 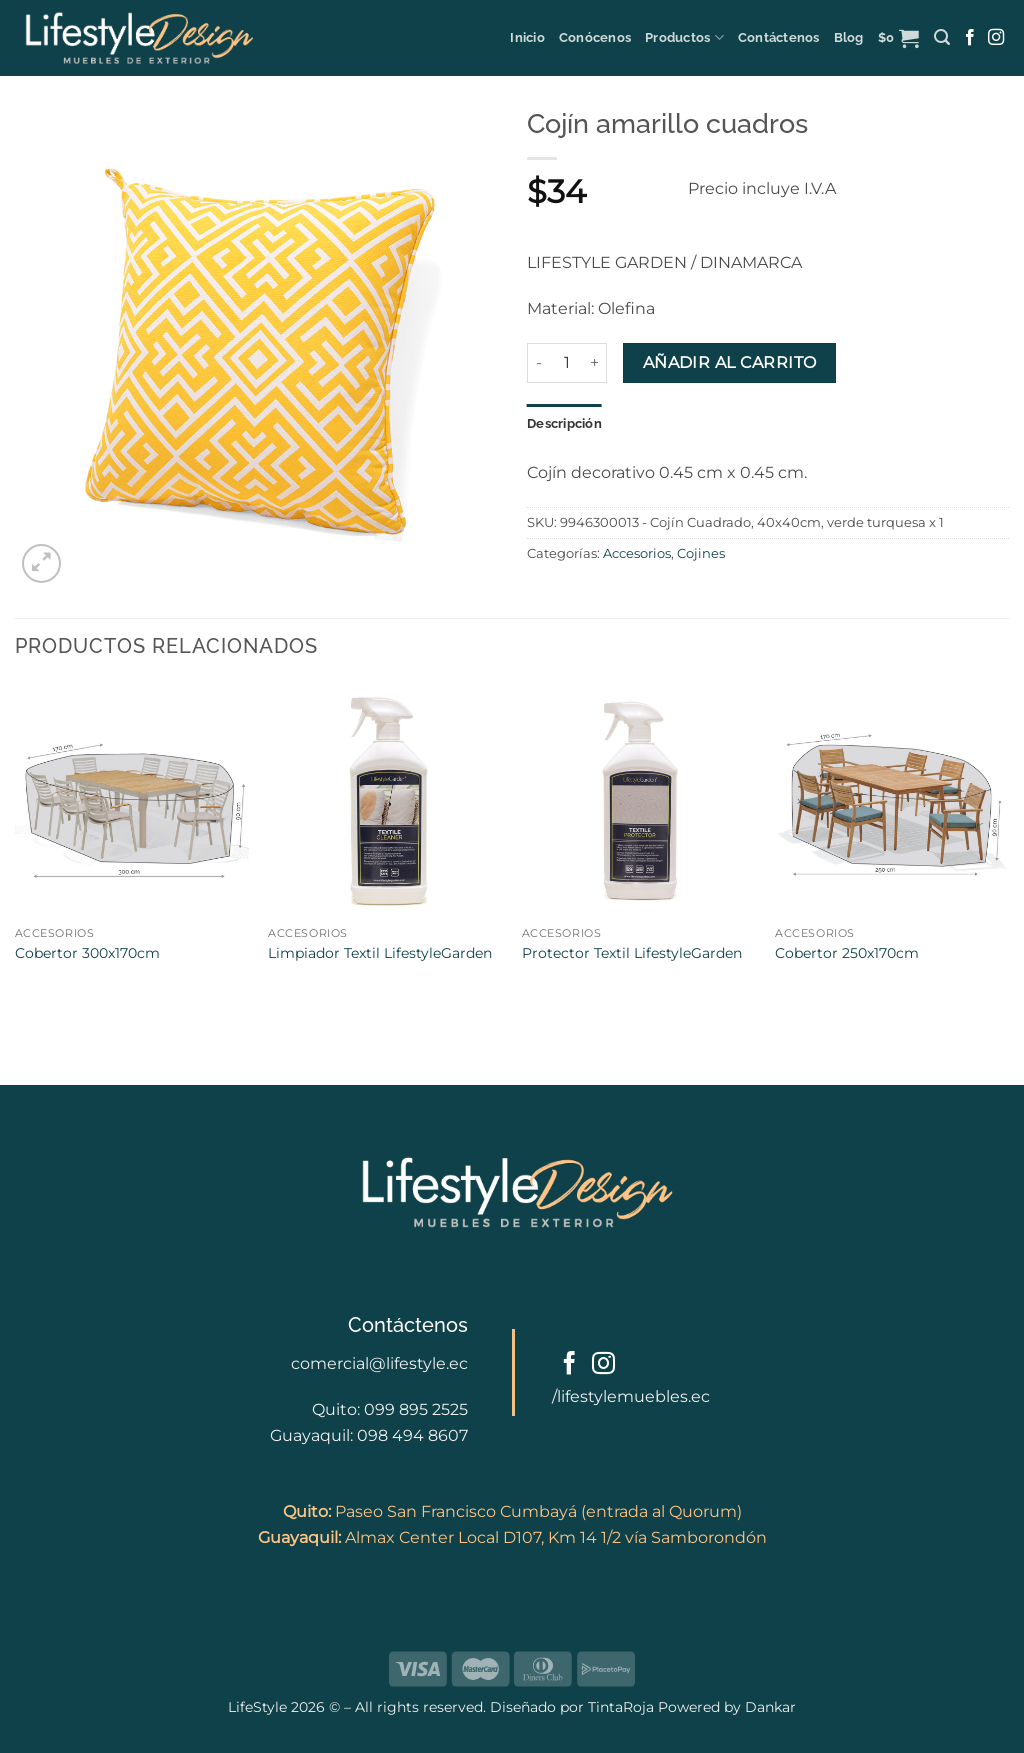 What do you see at coordinates (701, 553) in the screenshot?
I see `Cojines` at bounding box center [701, 553].